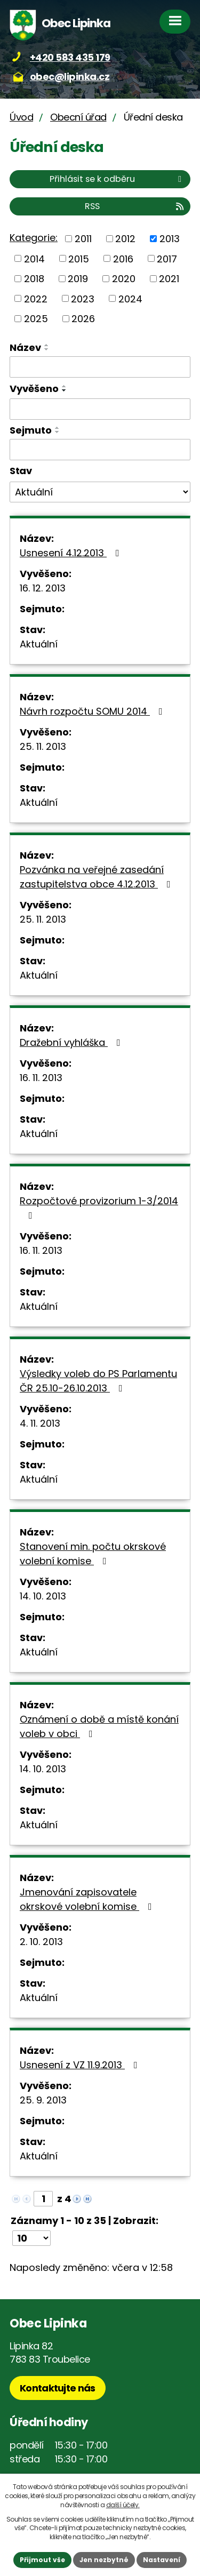 The image size is (200, 2576). I want to click on Oznámení o době a místě konání voleb v obci, so click(99, 1726).